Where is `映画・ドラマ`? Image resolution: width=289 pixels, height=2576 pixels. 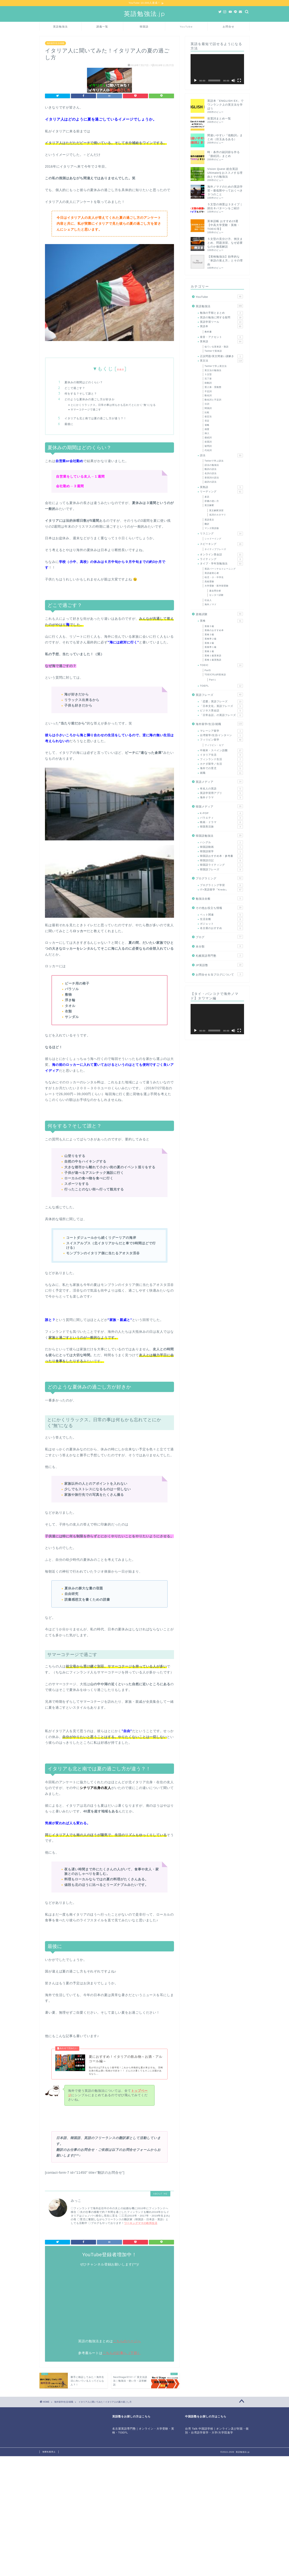 映画・ドラマ is located at coordinates (221, 822).